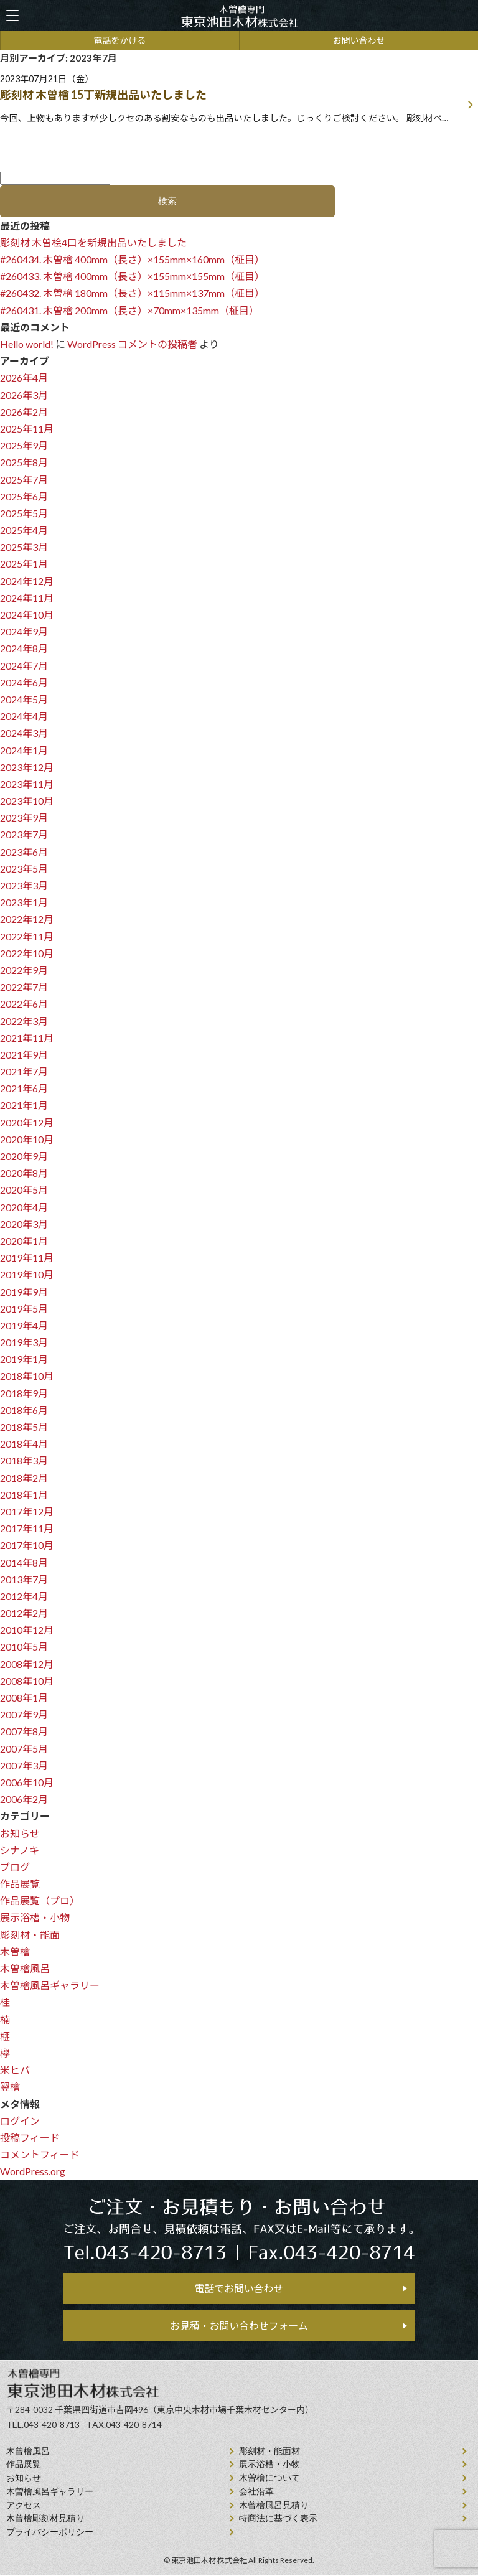 The image size is (478, 2576). I want to click on 2021年9月, so click(24, 1055).